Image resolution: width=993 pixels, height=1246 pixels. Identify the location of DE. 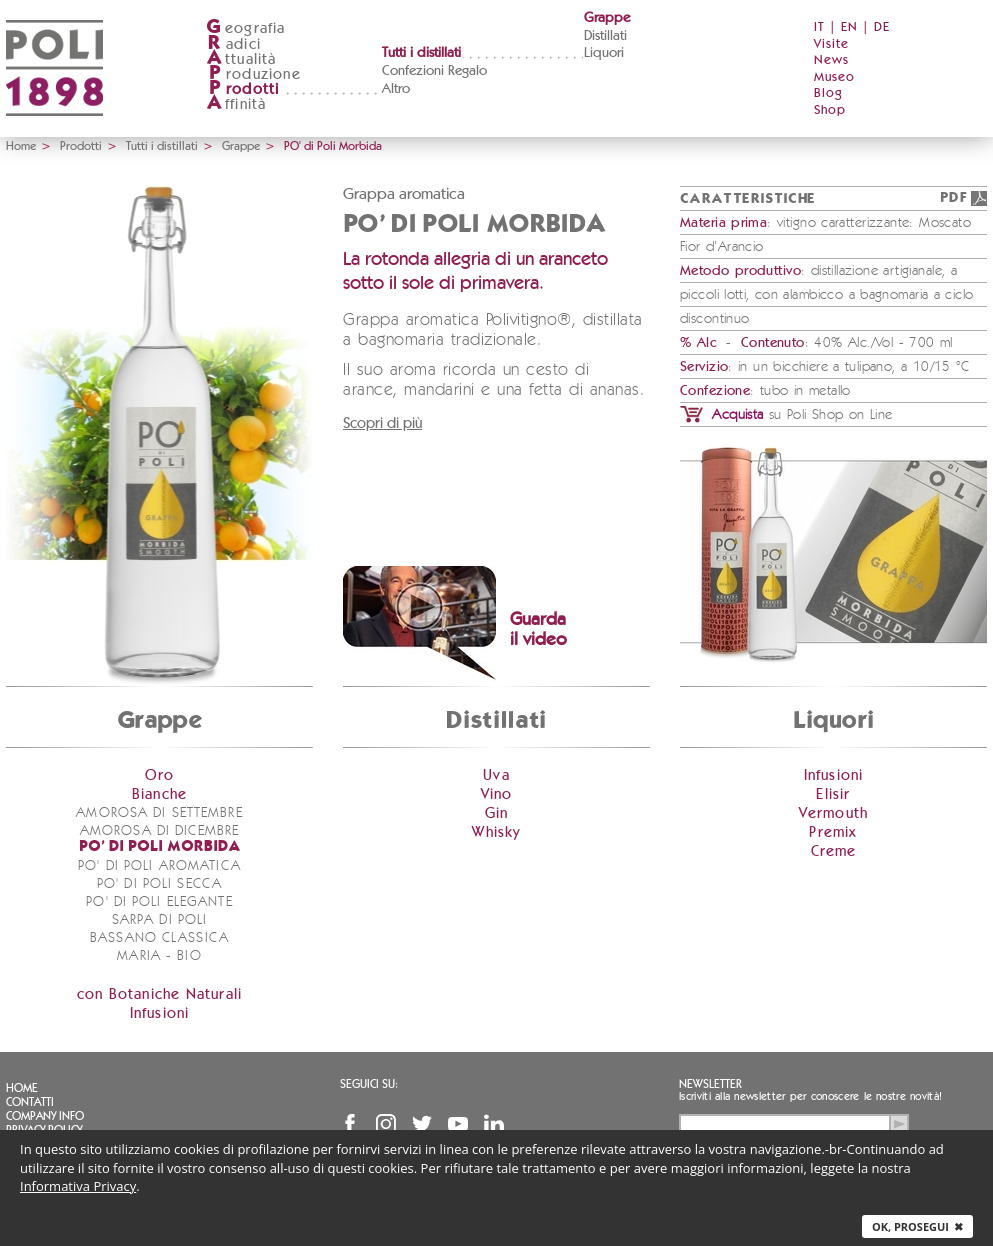
(882, 27).